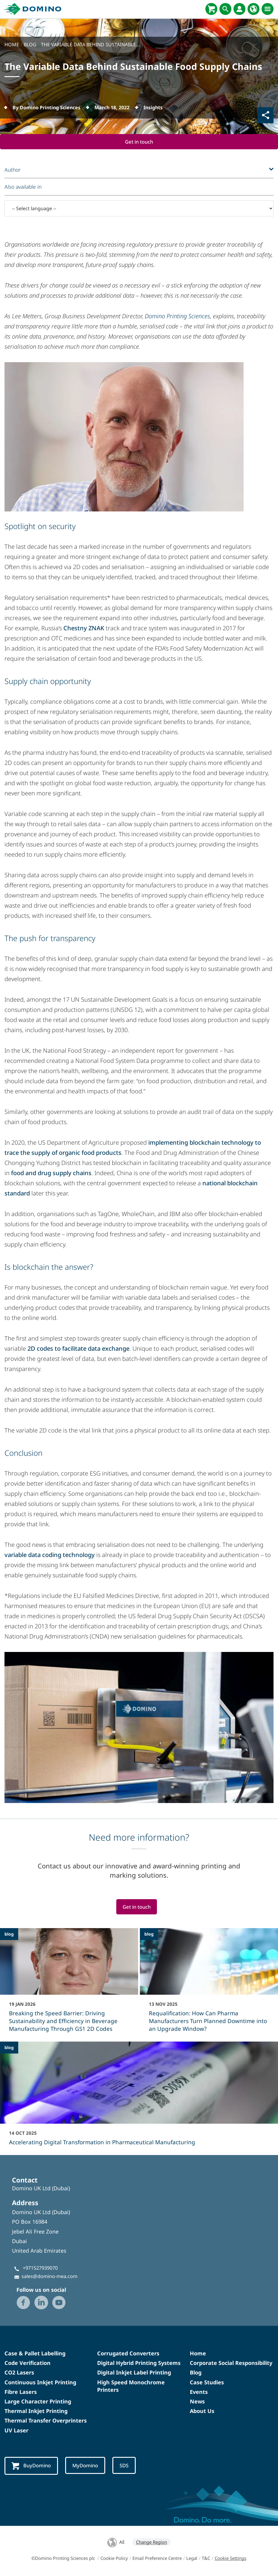 Image resolution: width=278 pixels, height=2576 pixels. Describe the element at coordinates (139, 2363) in the screenshot. I see `Digital Hybrid Printing Systems` at that location.